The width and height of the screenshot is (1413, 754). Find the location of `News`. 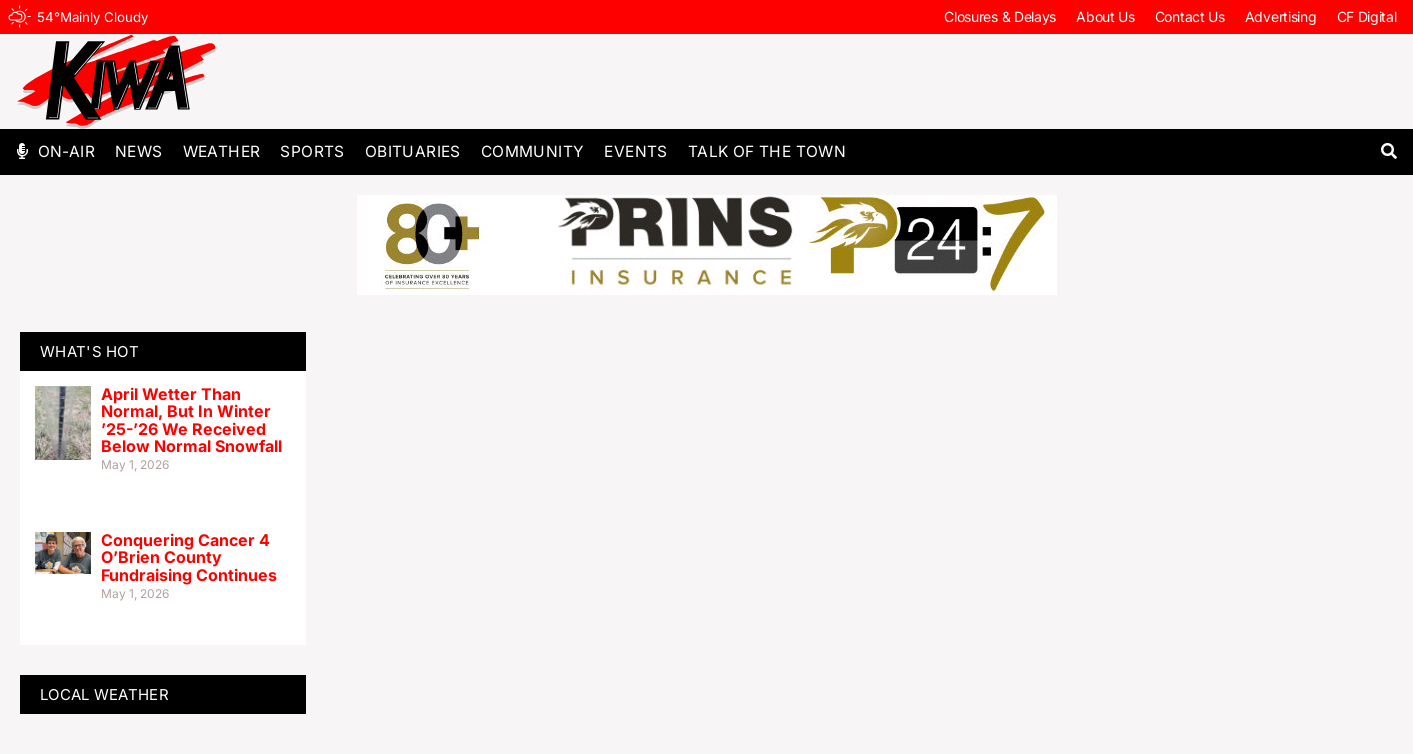

News is located at coordinates (139, 151).